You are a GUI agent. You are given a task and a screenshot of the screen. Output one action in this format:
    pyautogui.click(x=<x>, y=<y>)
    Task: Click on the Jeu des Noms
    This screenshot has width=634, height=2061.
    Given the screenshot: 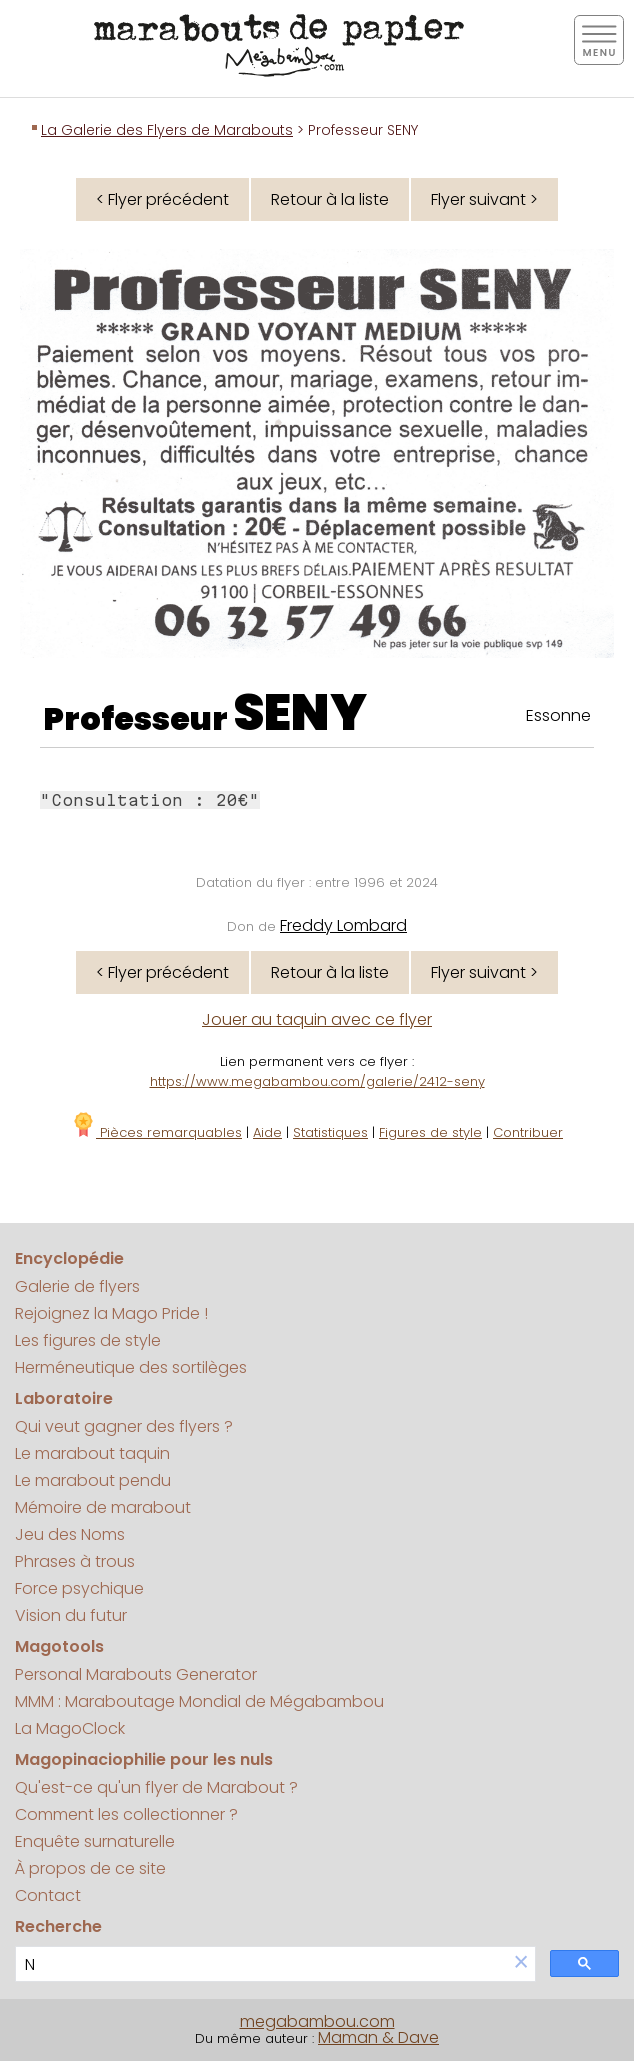 What is the action you would take?
    pyautogui.click(x=70, y=1534)
    